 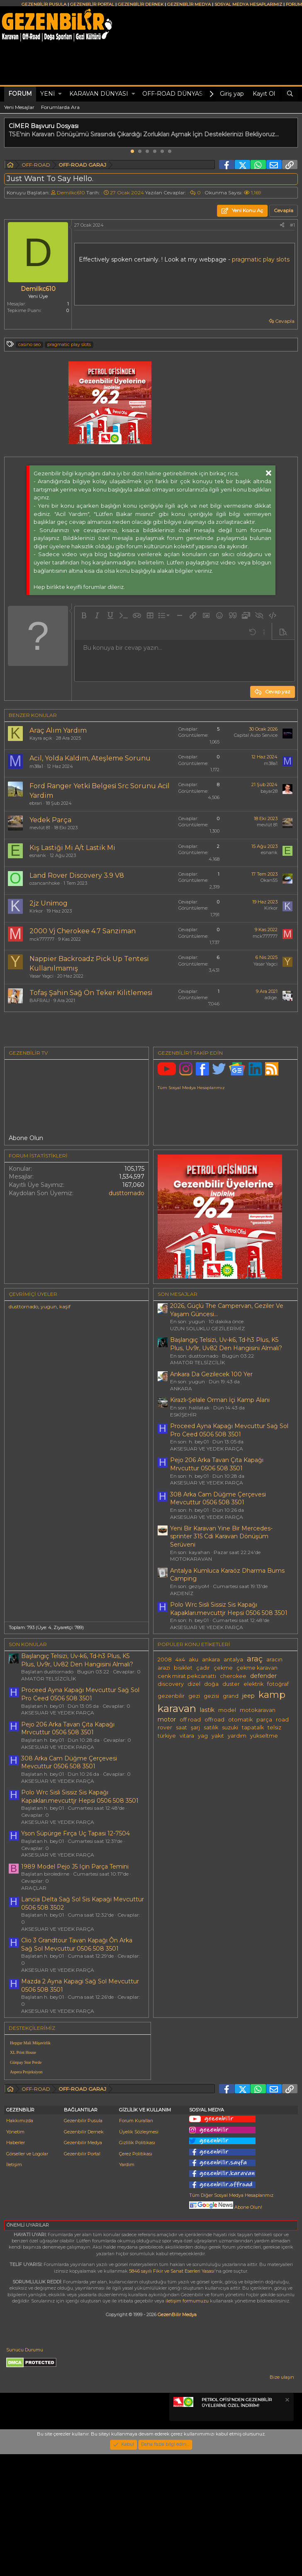 I want to click on 4x4, so click(x=180, y=1659).